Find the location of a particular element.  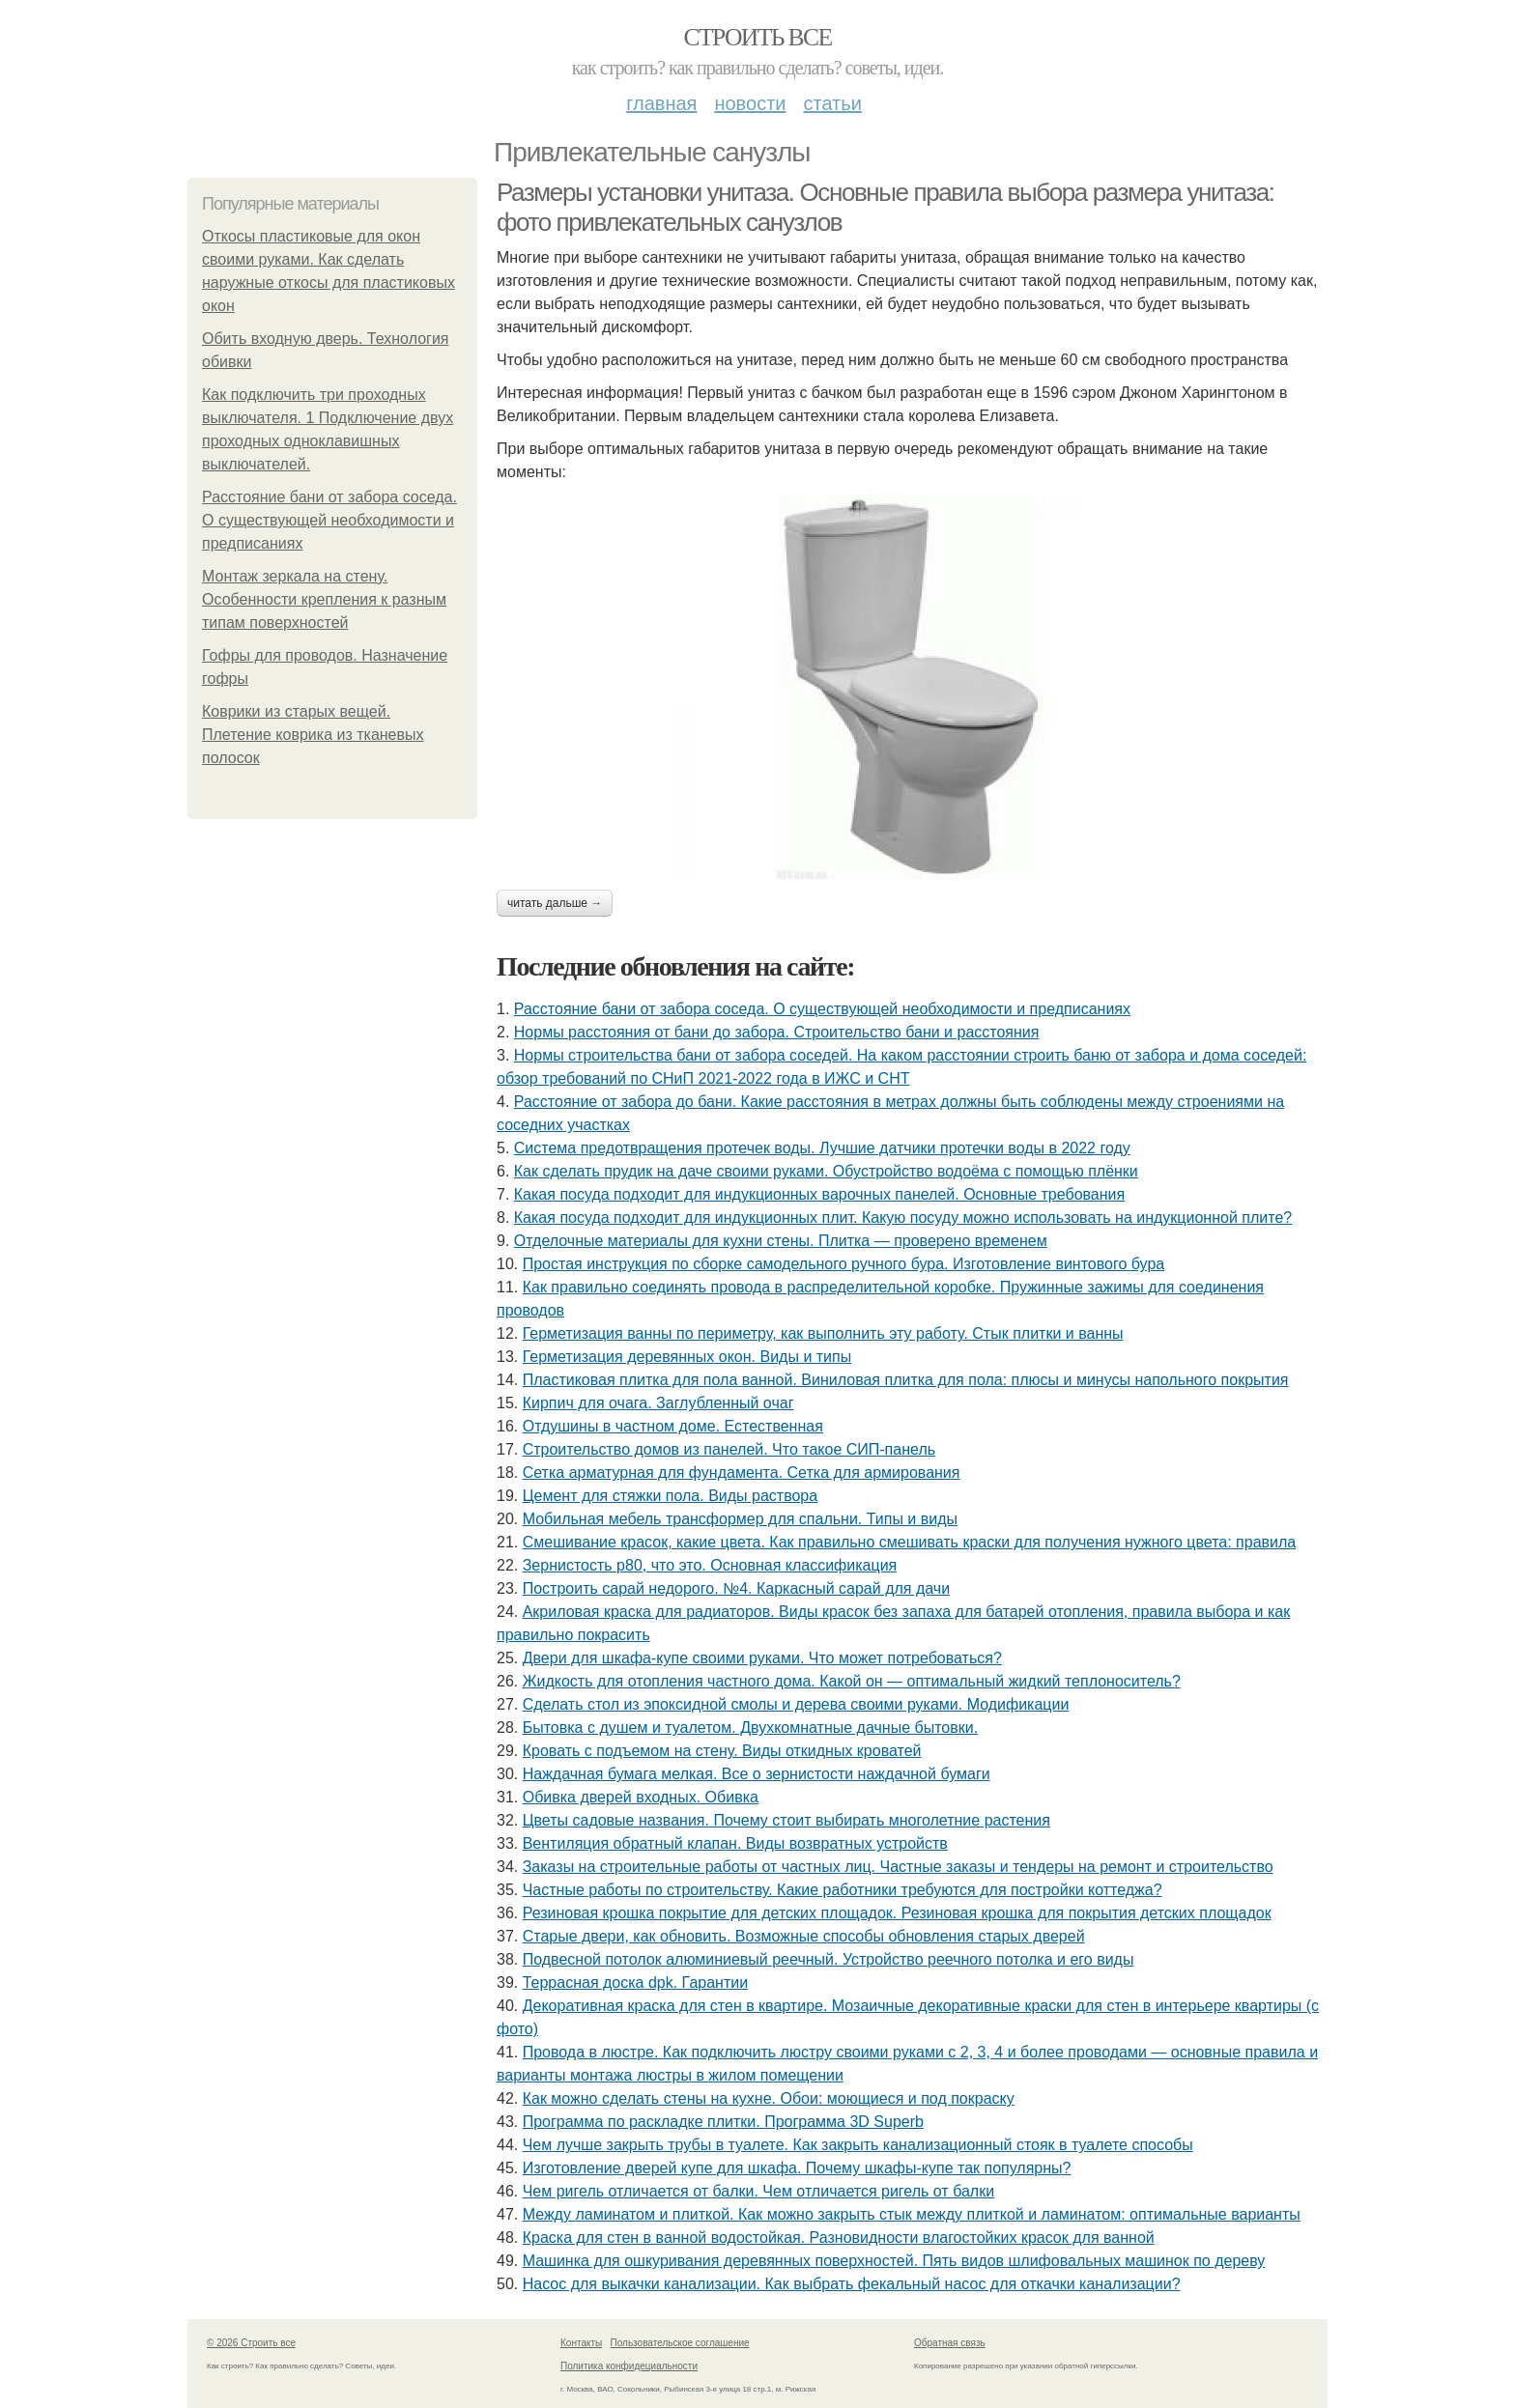

Строить все is located at coordinates (757, 37).